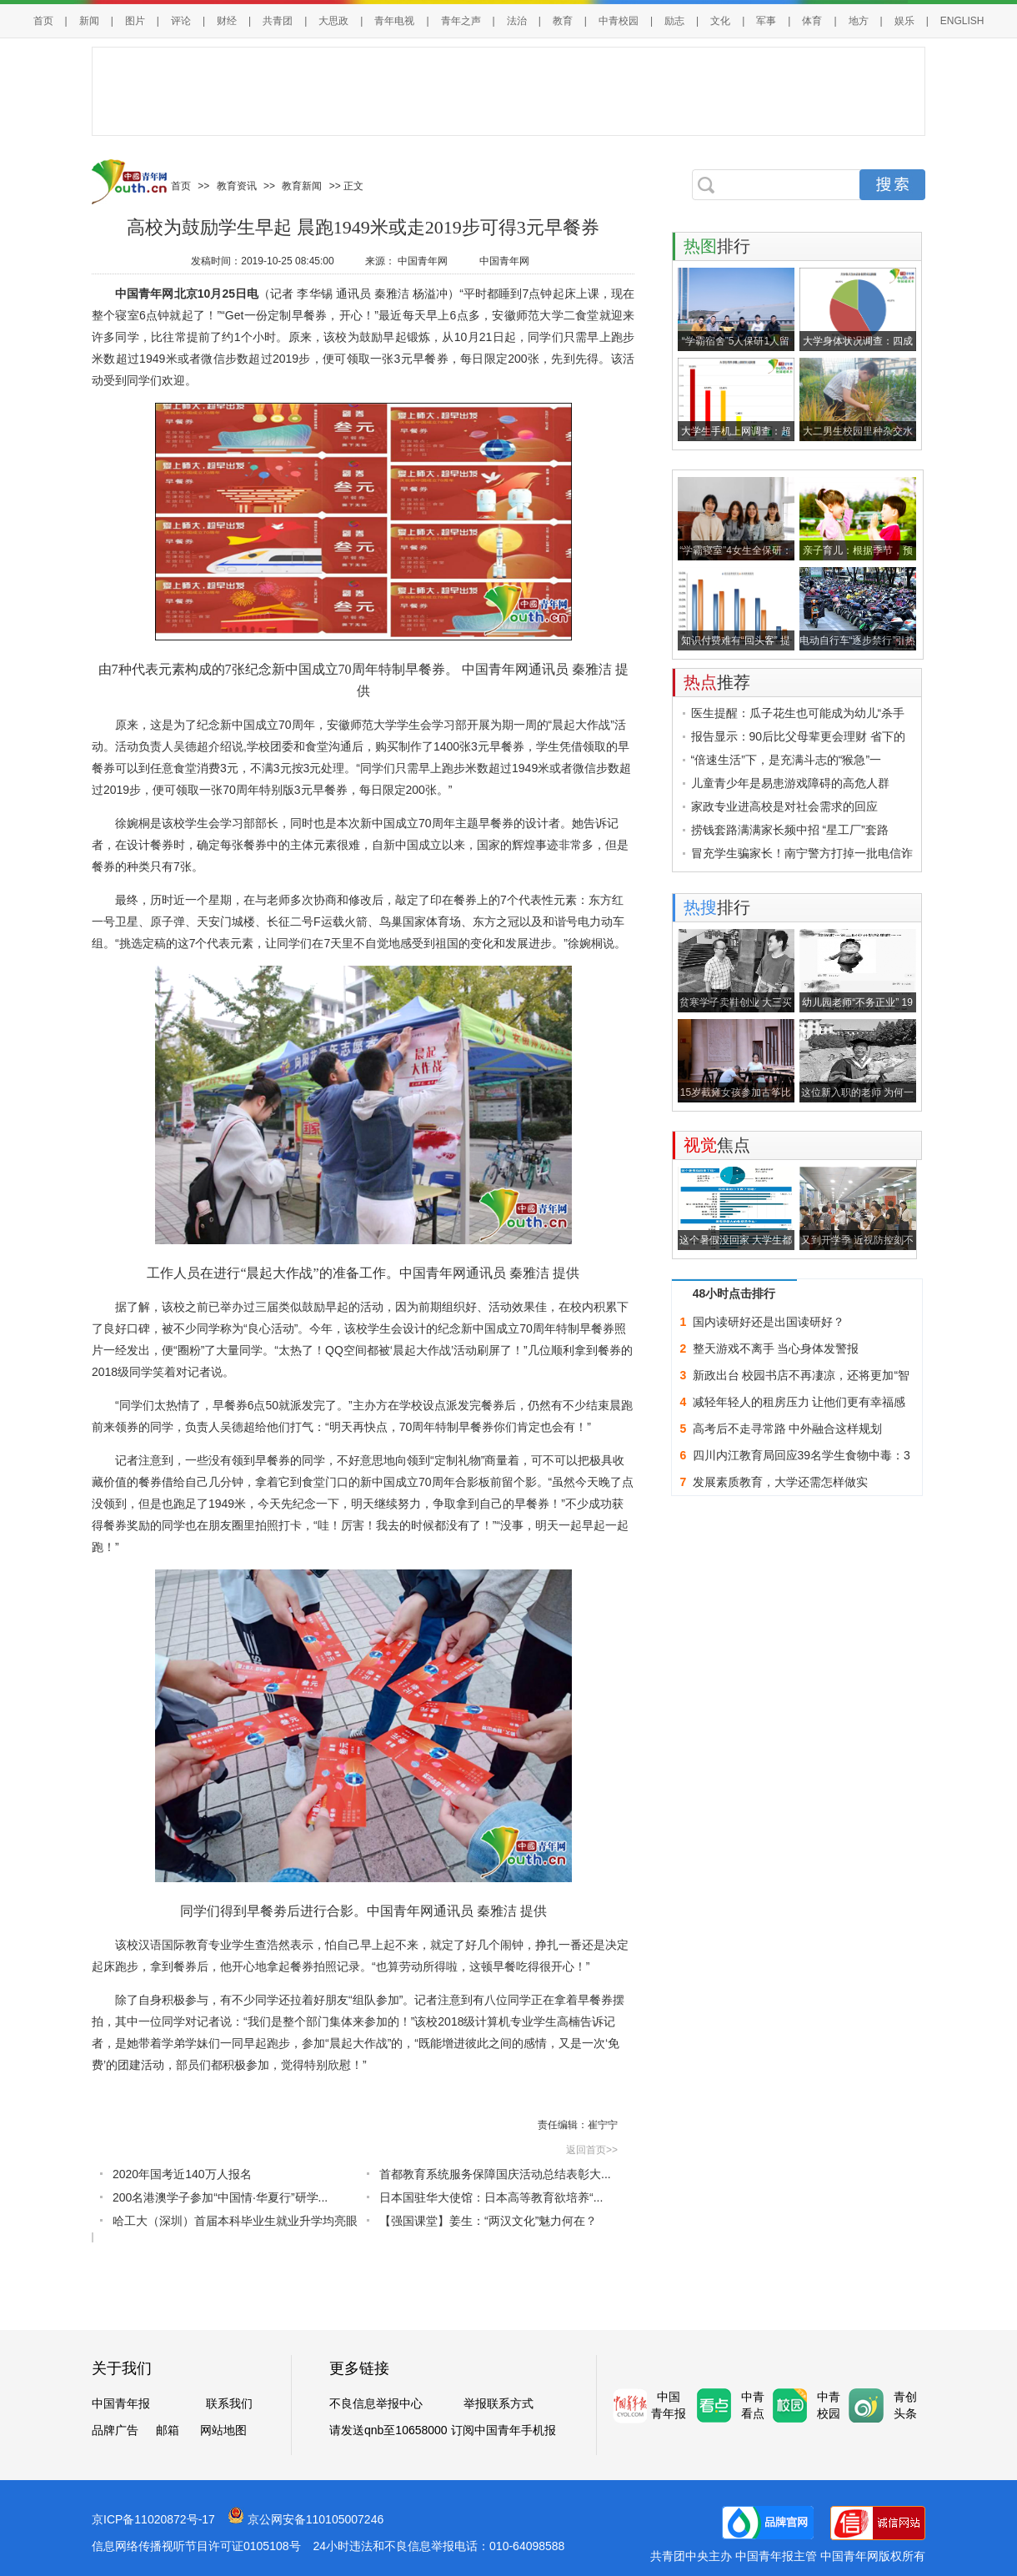  Describe the element at coordinates (229, 2403) in the screenshot. I see `联系我们` at that location.